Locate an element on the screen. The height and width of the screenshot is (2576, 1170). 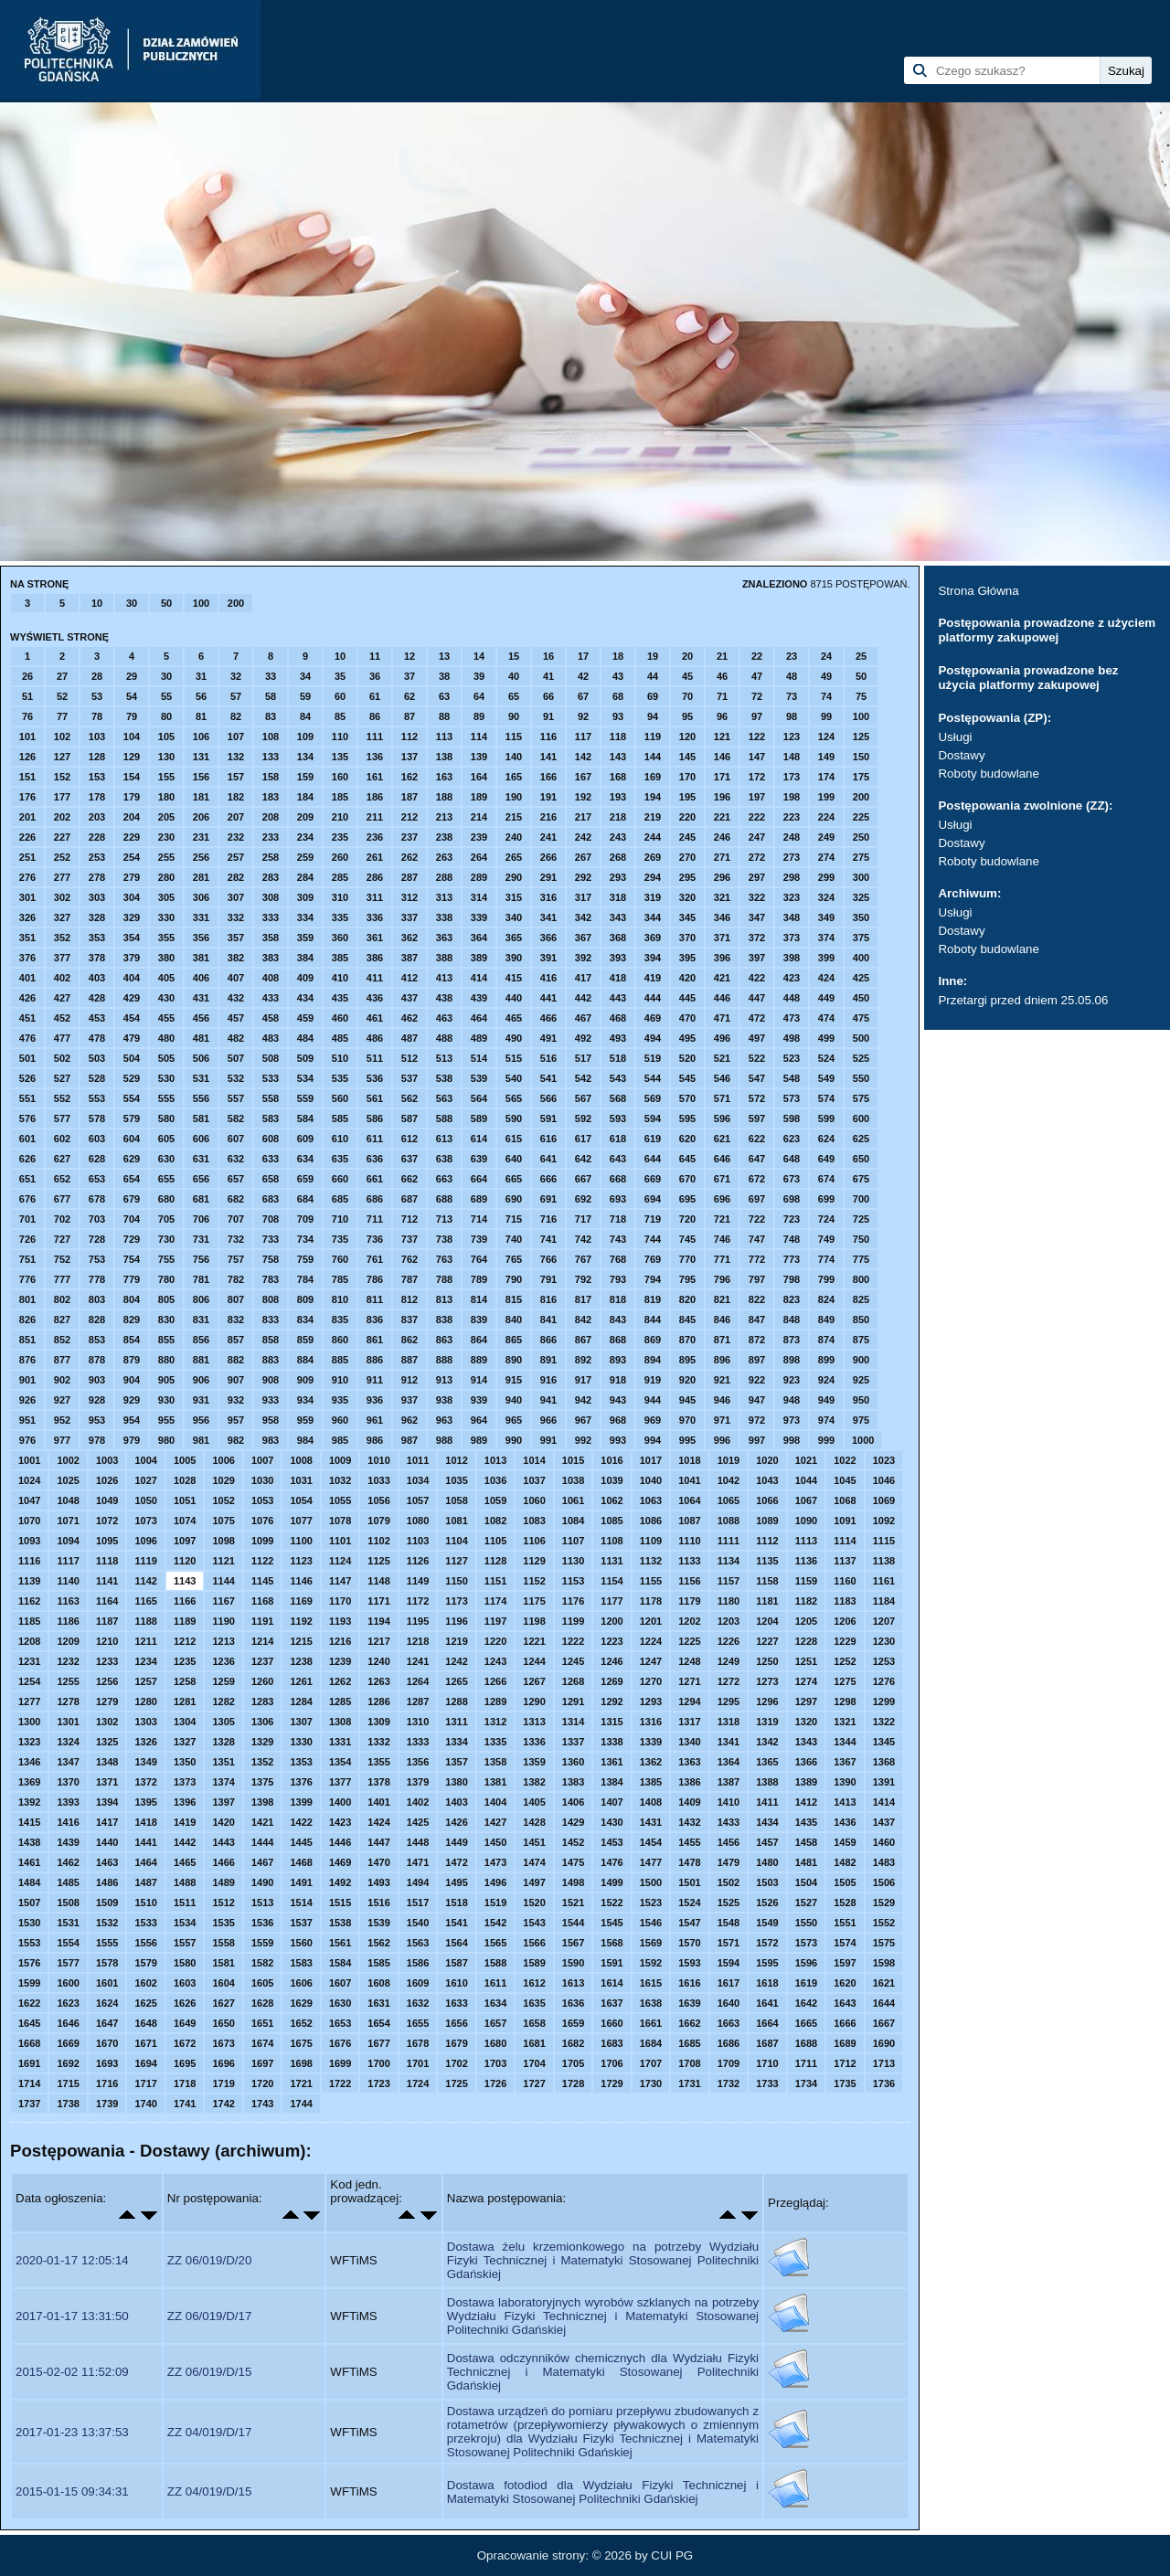
1714 is located at coordinates (29, 2083).